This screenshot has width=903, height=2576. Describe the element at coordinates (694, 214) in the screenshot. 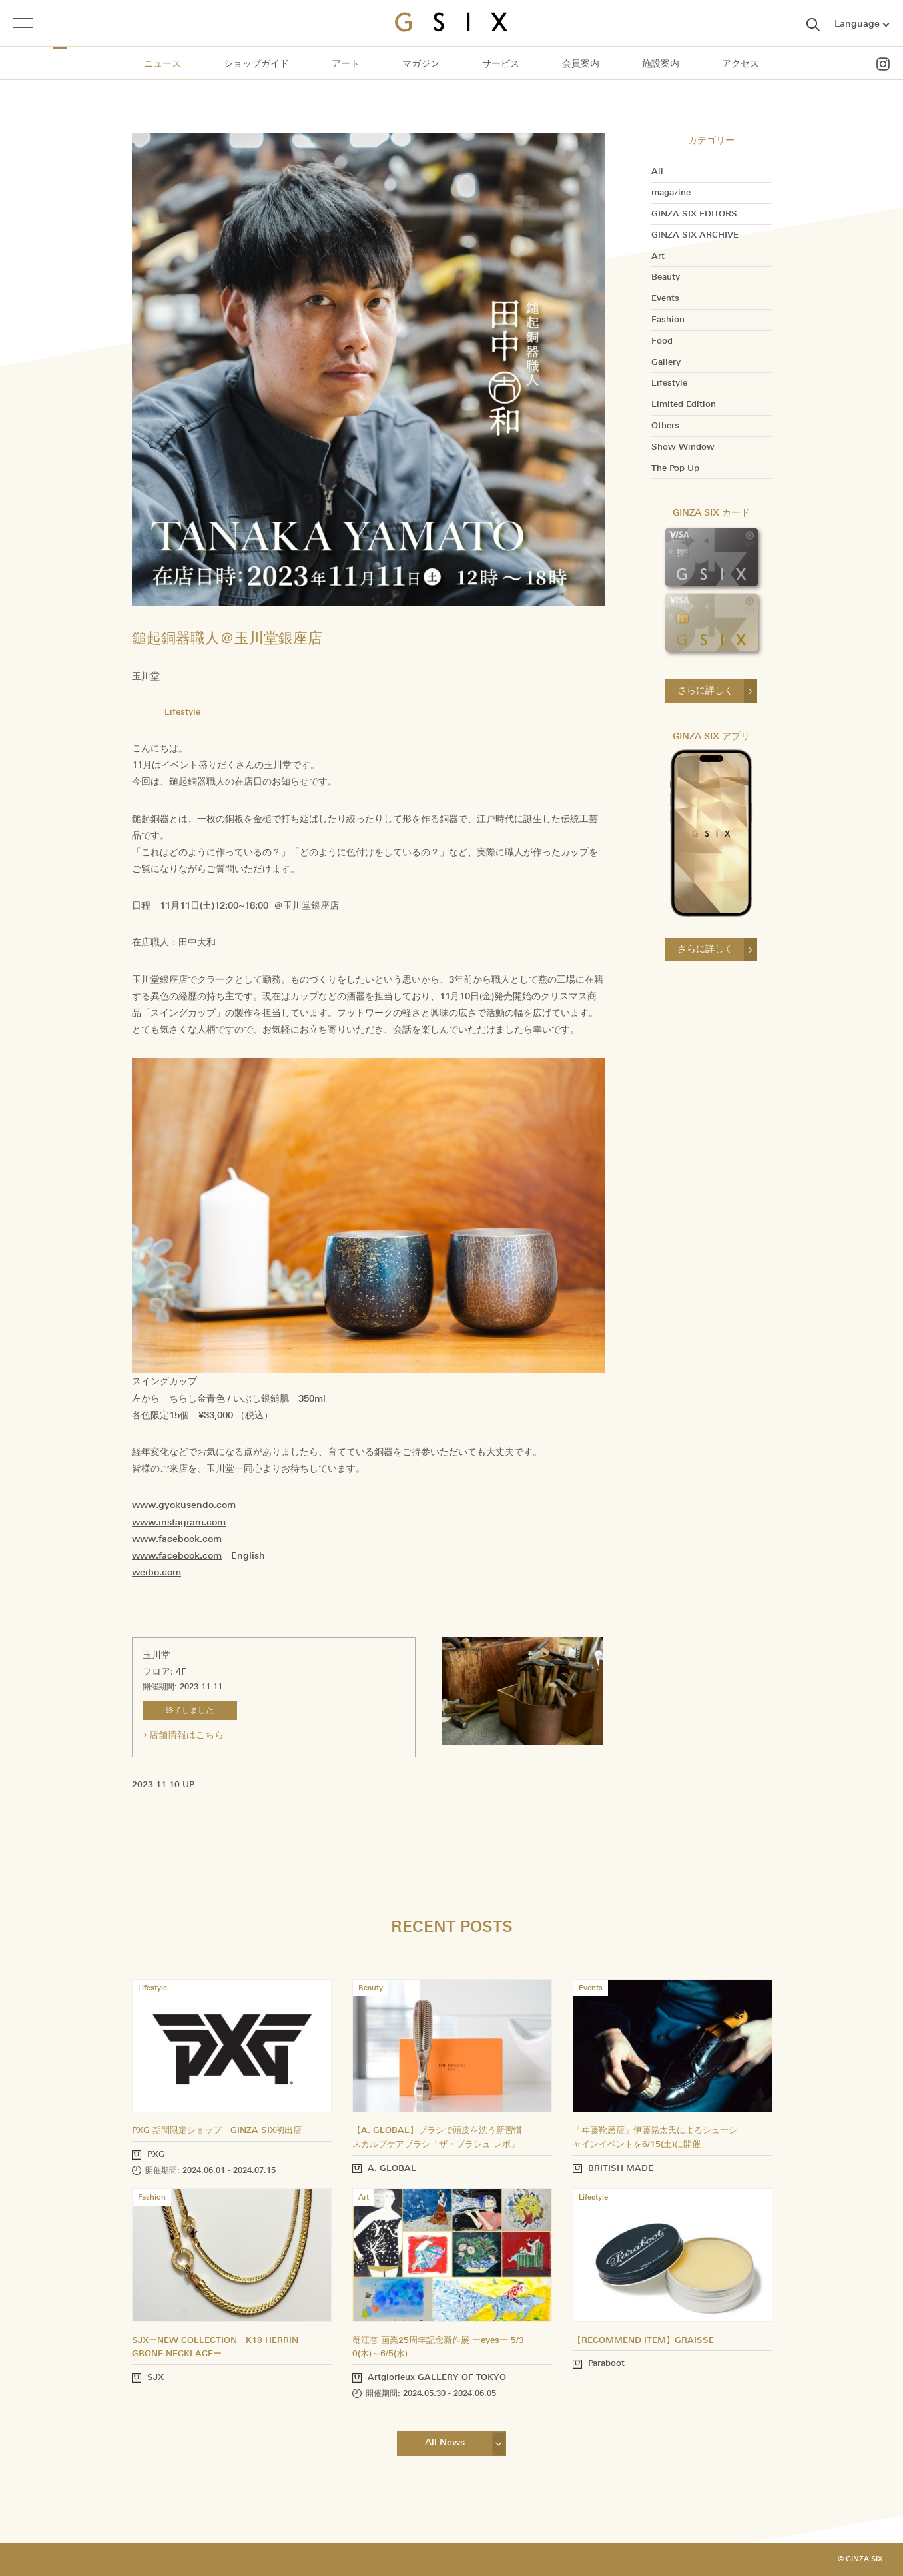

I see `GINZA SIX EDITORS` at that location.